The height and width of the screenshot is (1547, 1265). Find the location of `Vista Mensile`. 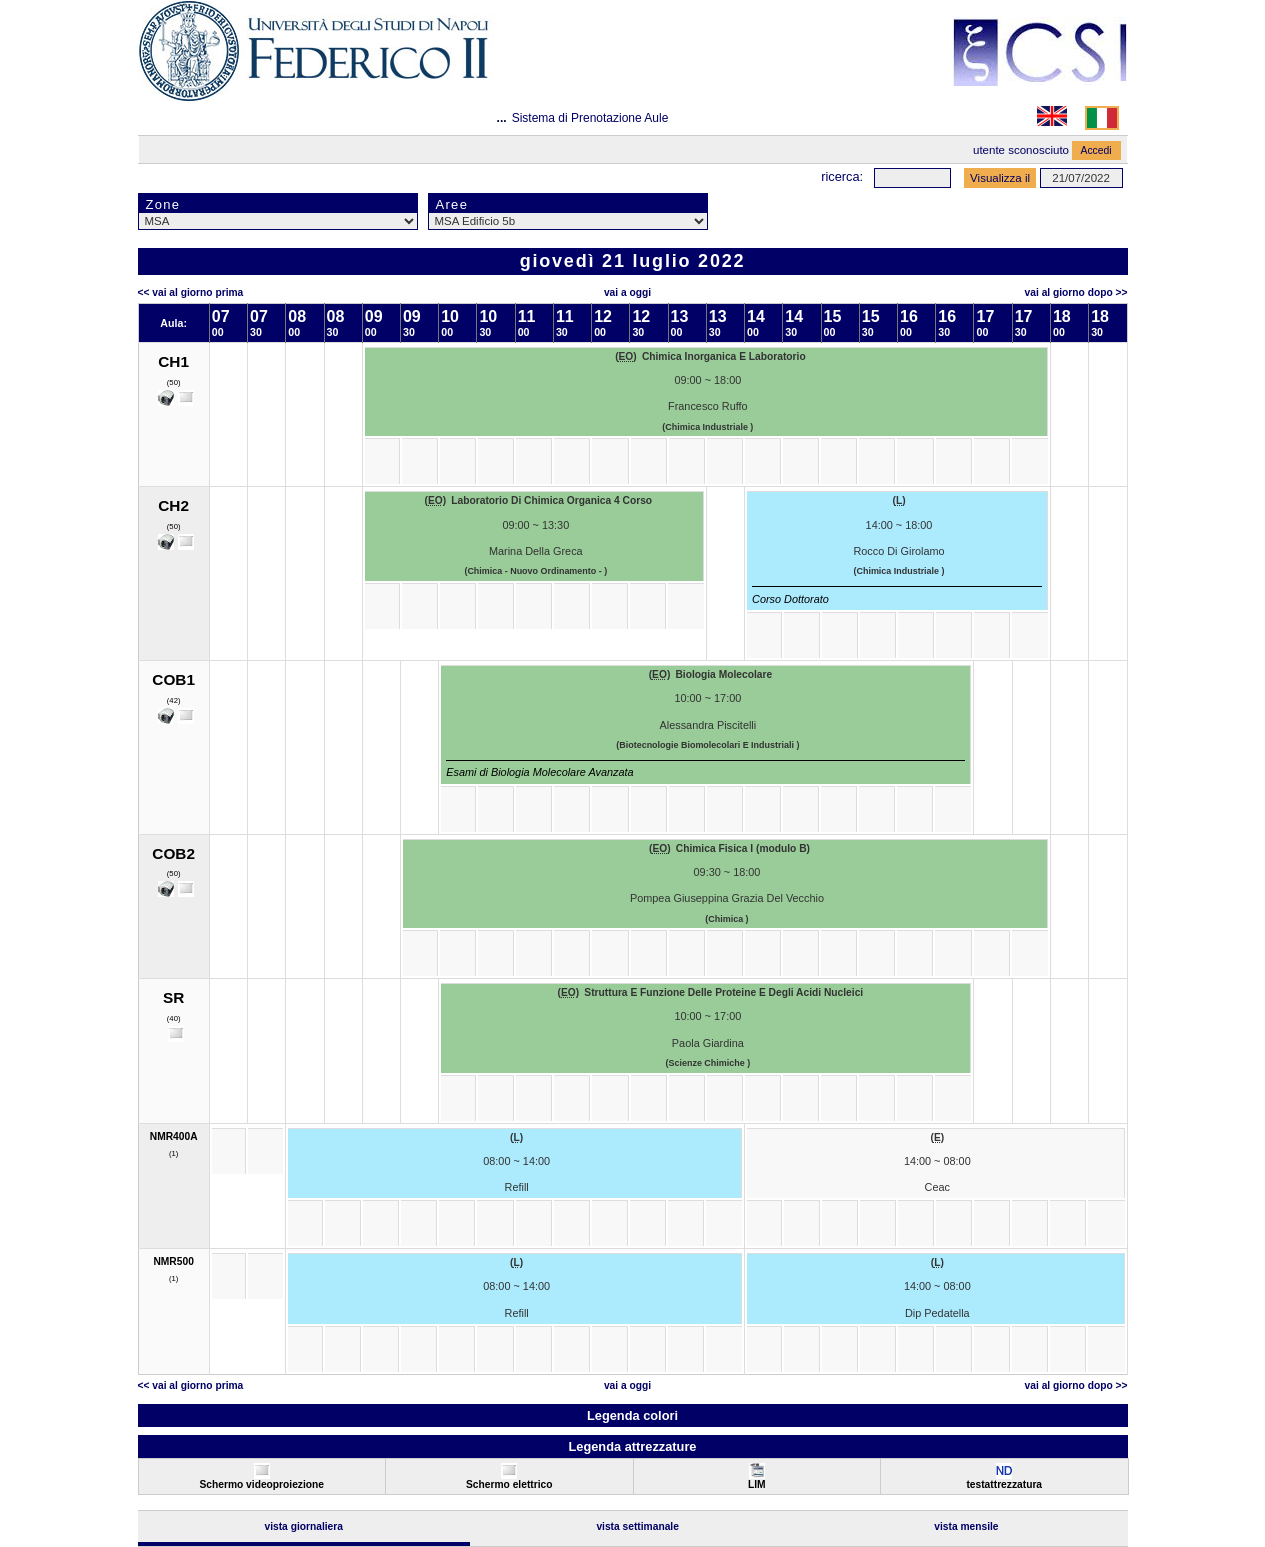

Vista Mensile is located at coordinates (966, 1526).